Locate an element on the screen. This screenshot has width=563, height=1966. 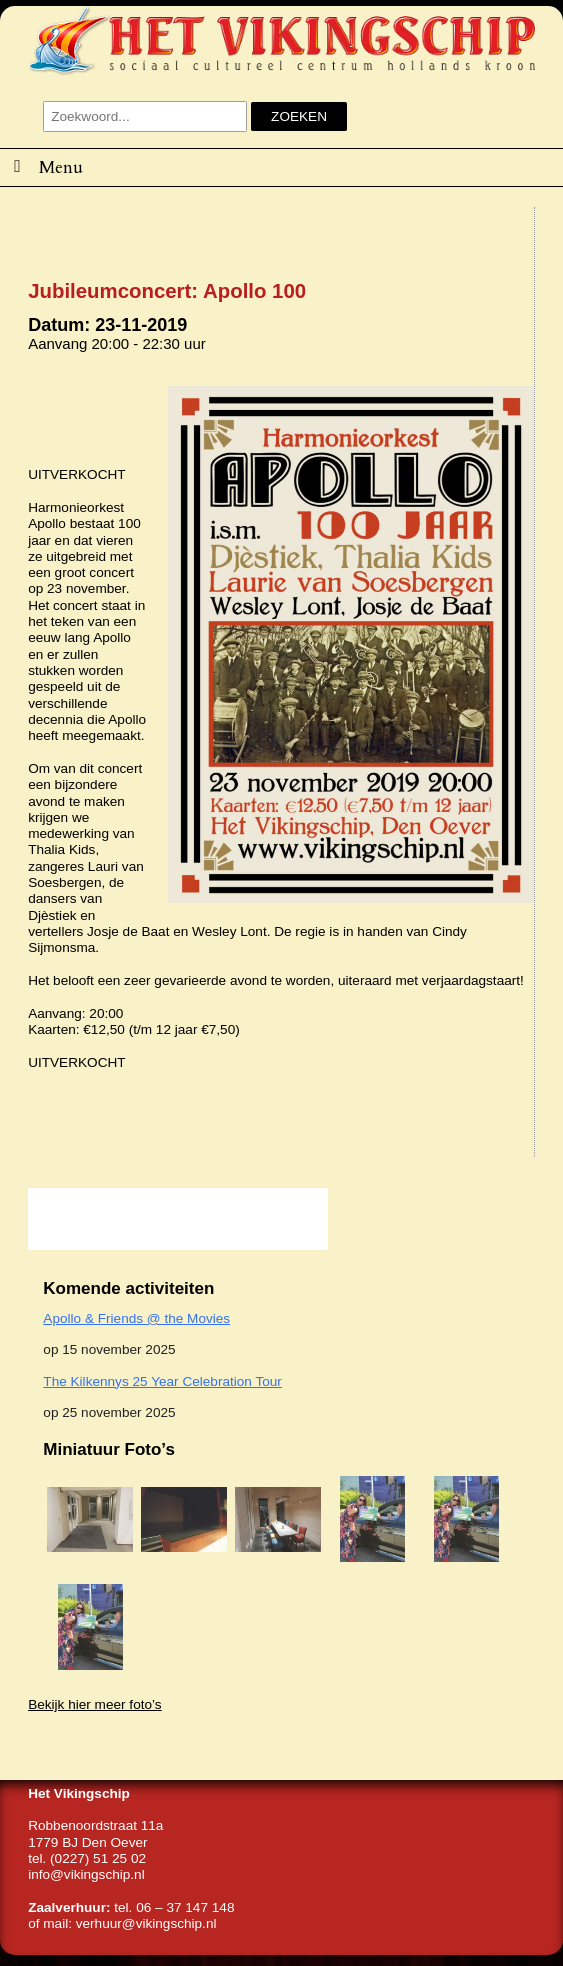
tel. (0227) 51 25 02 is located at coordinates (87, 1858).